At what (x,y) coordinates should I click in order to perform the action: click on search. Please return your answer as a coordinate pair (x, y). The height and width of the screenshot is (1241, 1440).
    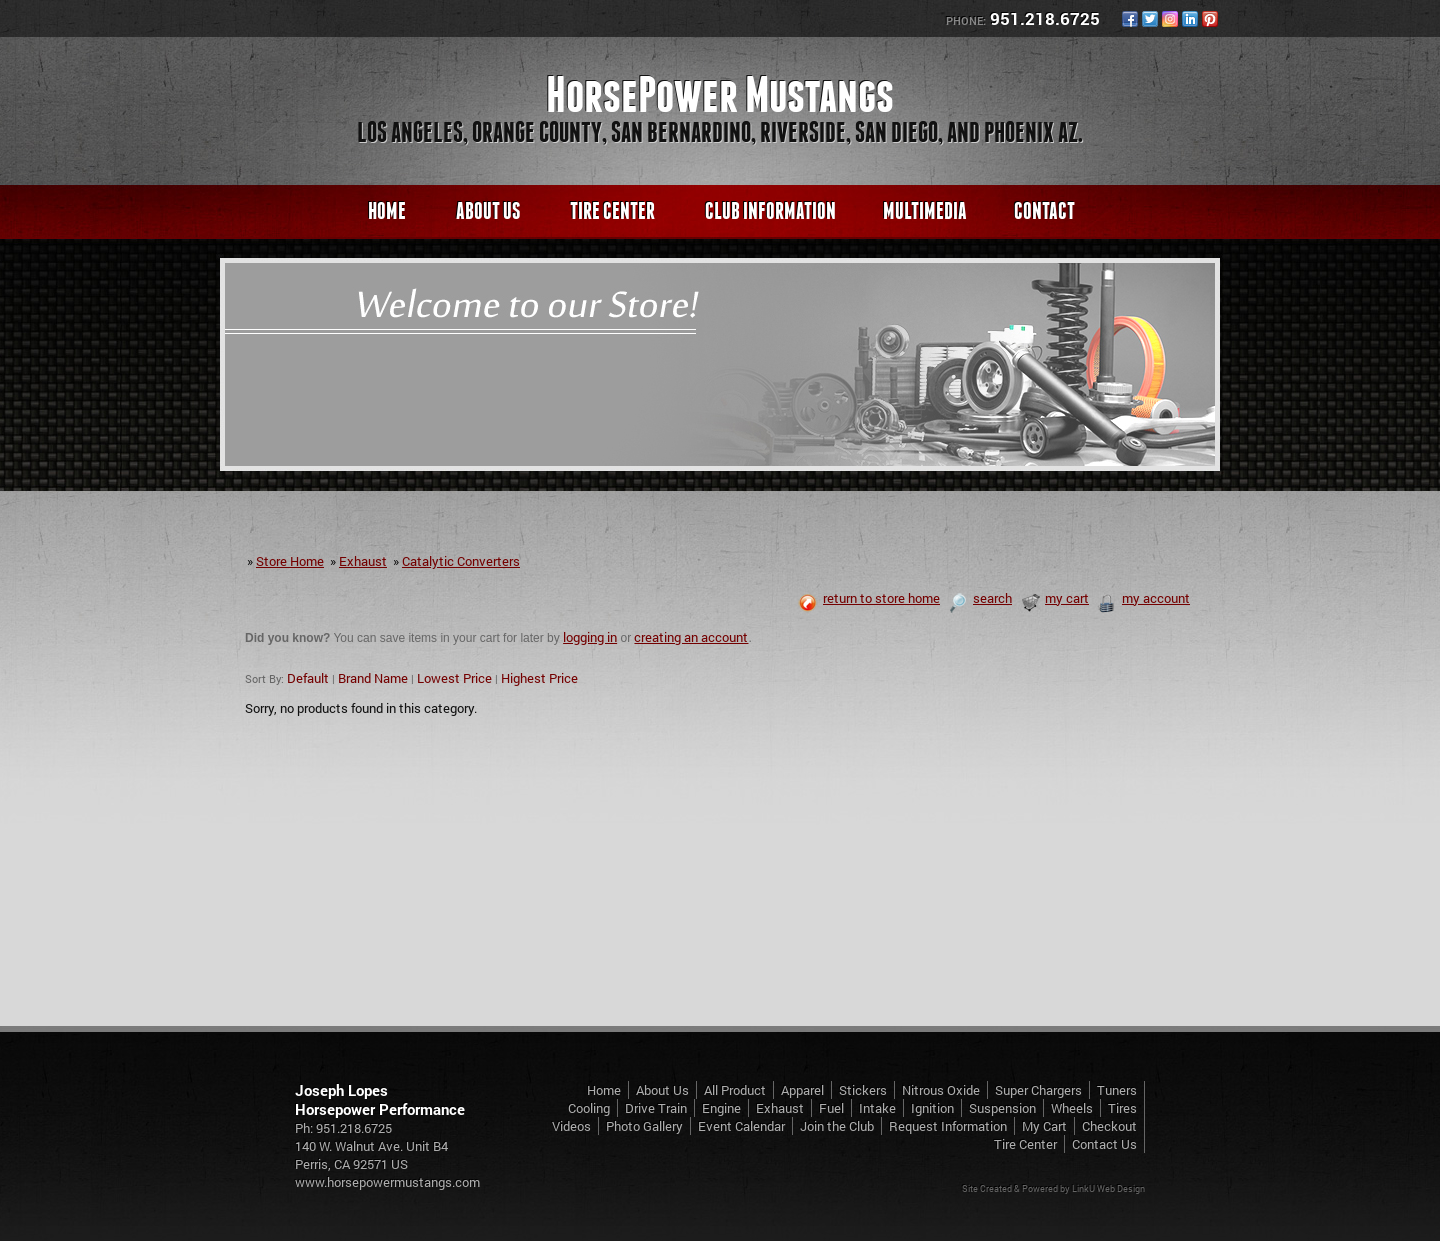
    Looking at the image, I should click on (980, 598).